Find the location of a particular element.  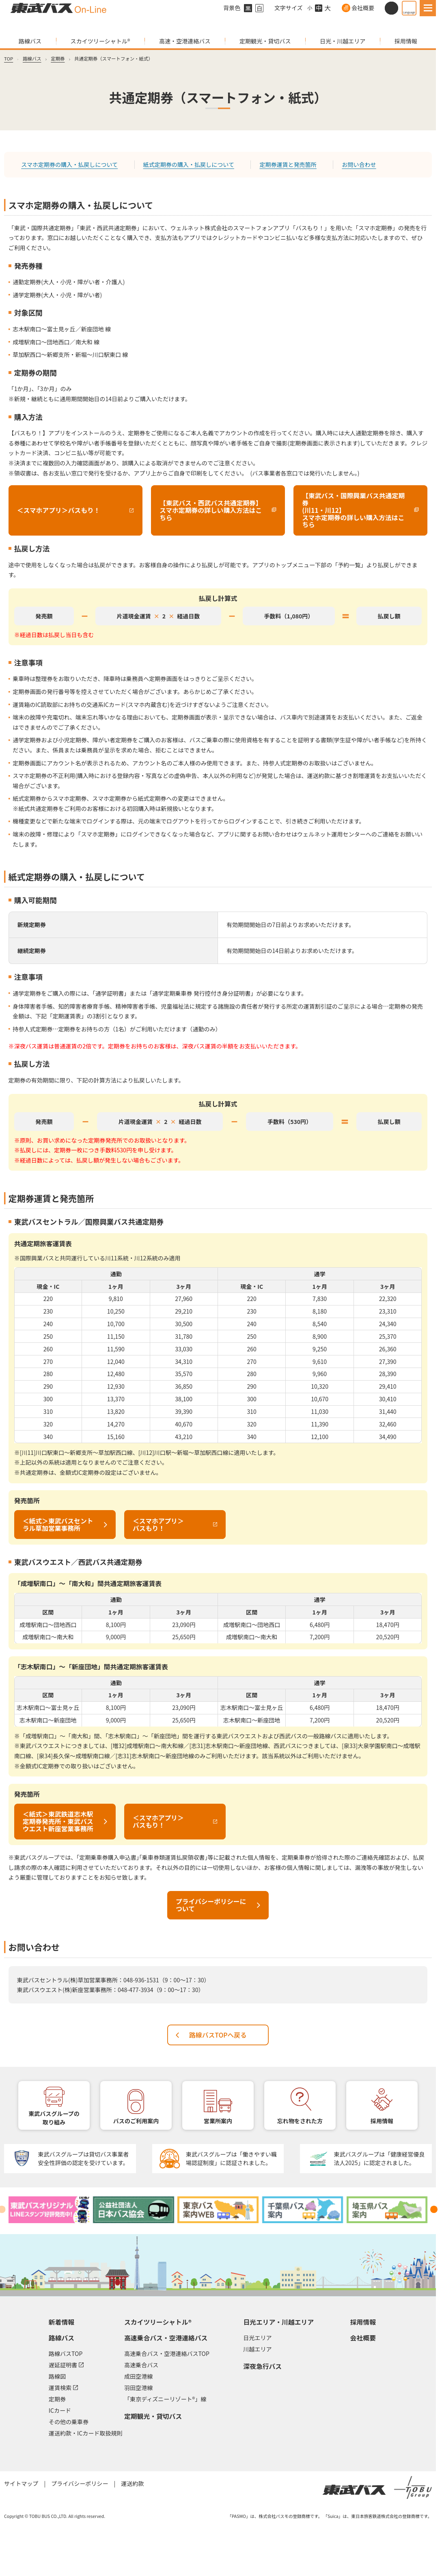

路線図 is located at coordinates (57, 2376).